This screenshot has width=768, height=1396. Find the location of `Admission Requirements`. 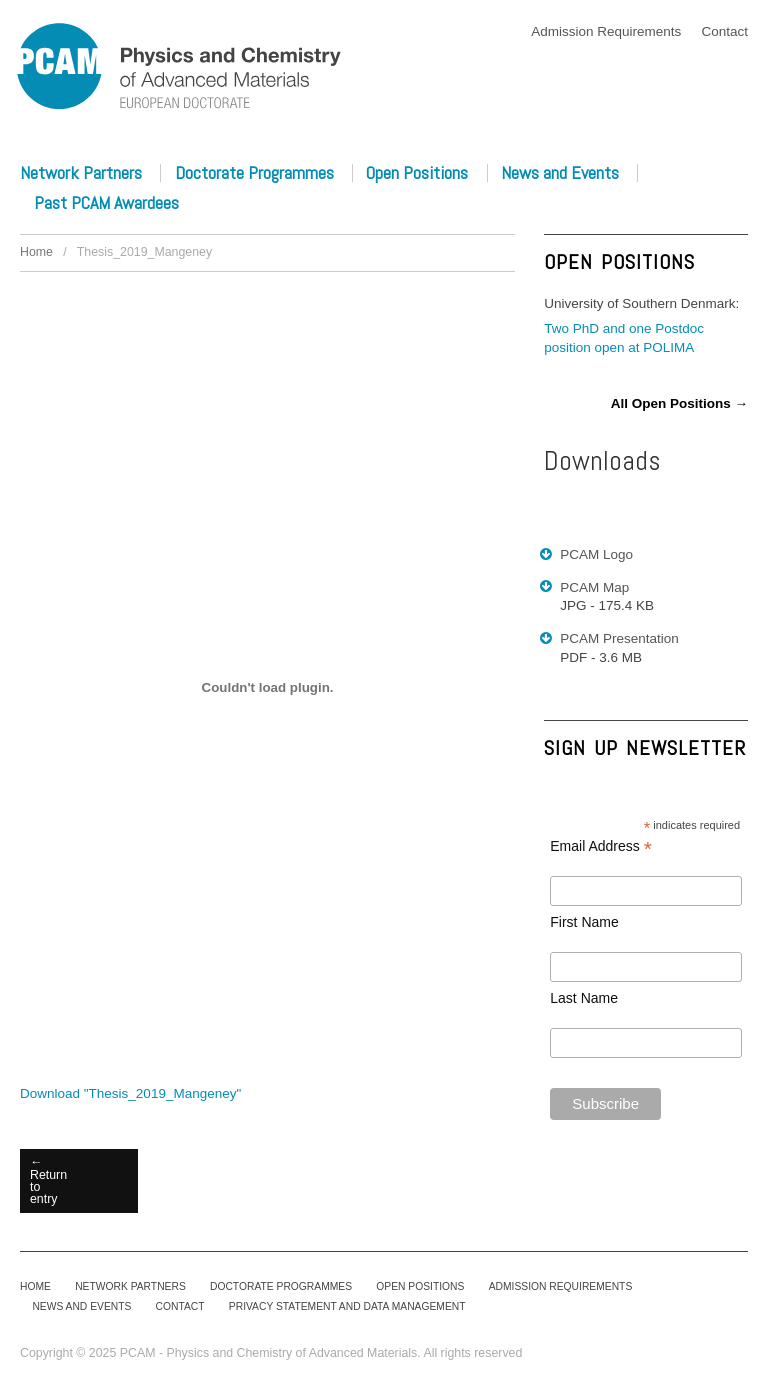

Admission Requirements is located at coordinates (606, 31).